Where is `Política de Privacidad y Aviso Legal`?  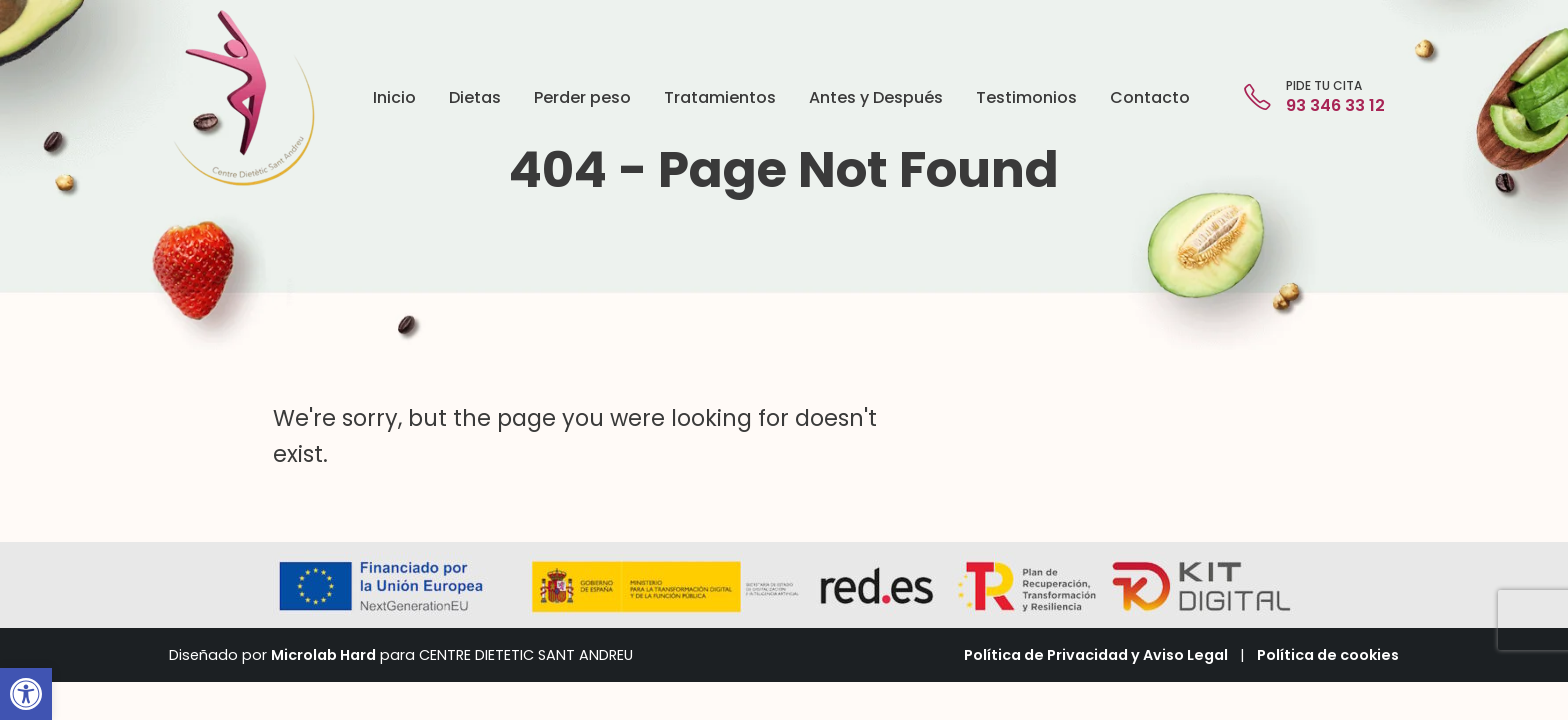
Política de Privacidad y Aviso Legal is located at coordinates (1096, 655).